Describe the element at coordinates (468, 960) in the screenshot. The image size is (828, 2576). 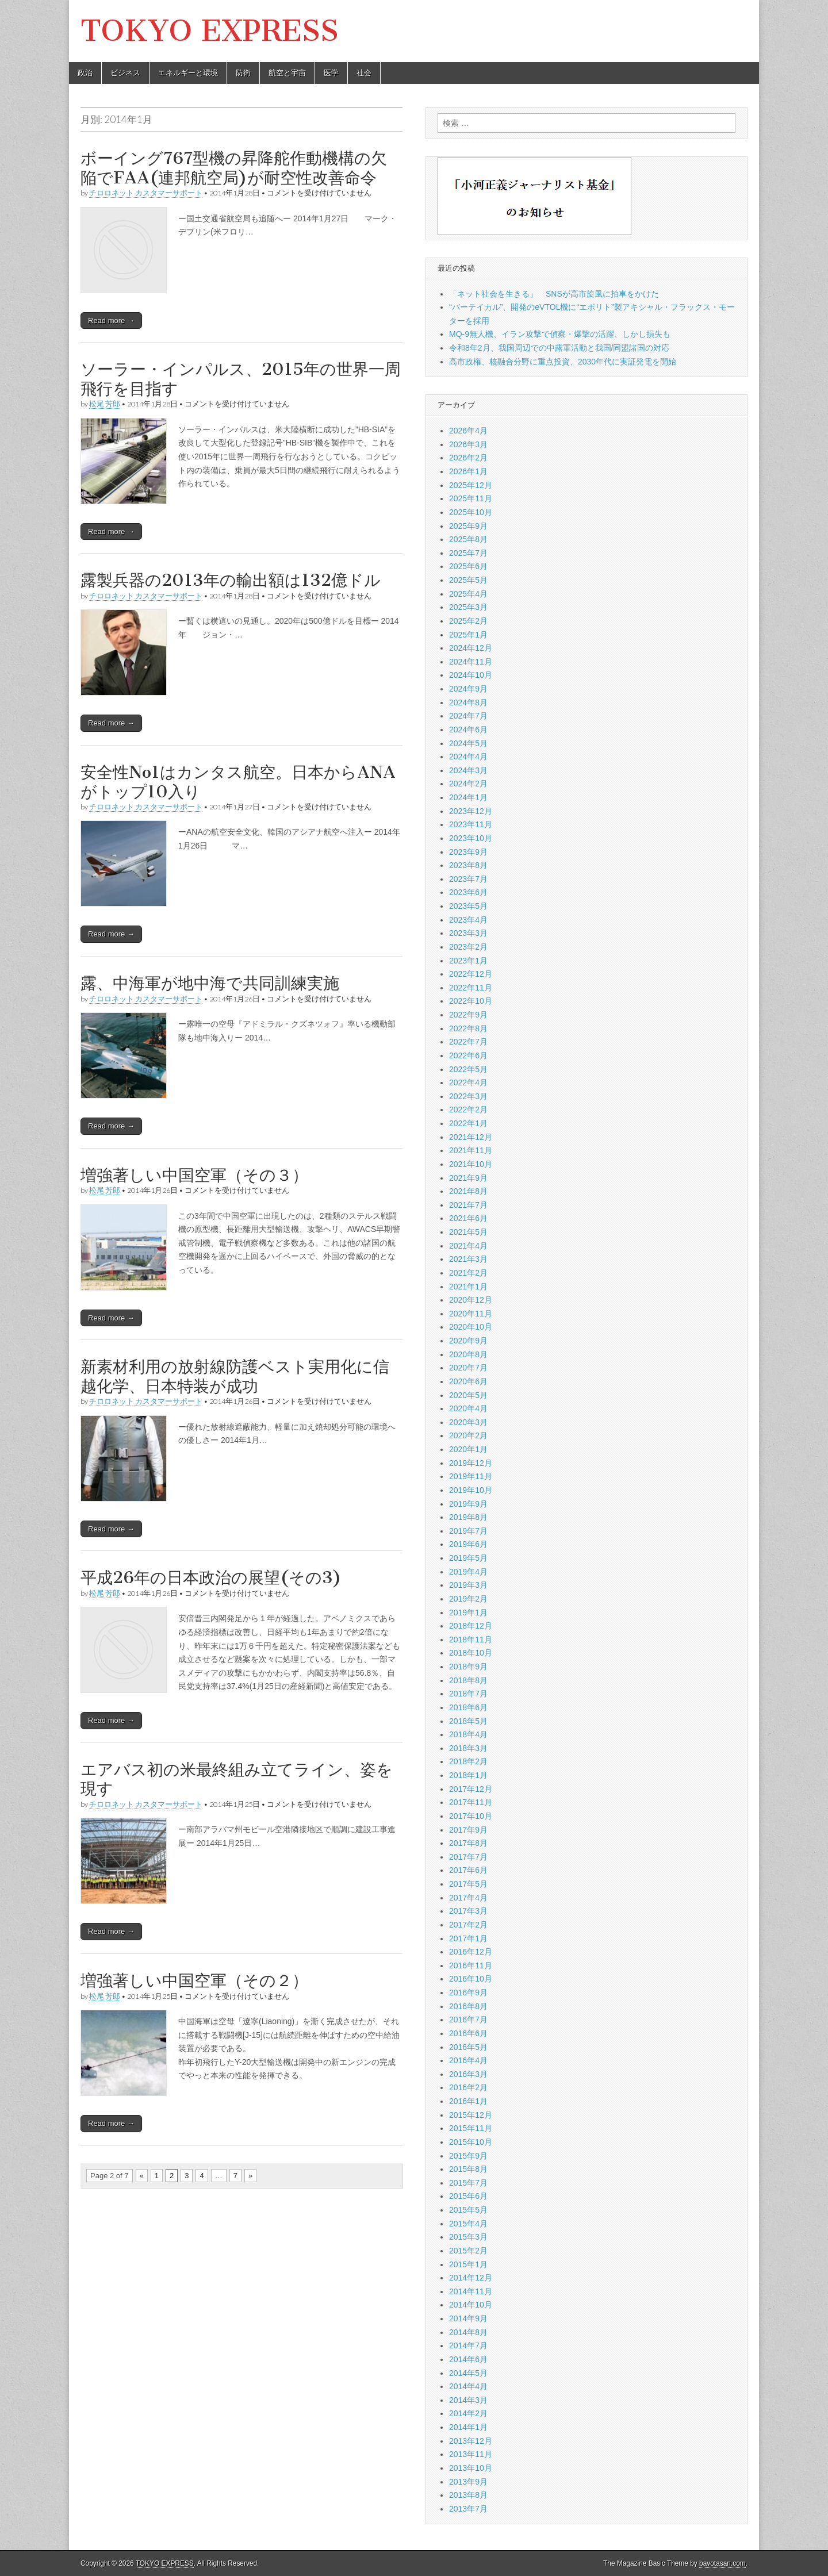
I see `2023年1月` at that location.